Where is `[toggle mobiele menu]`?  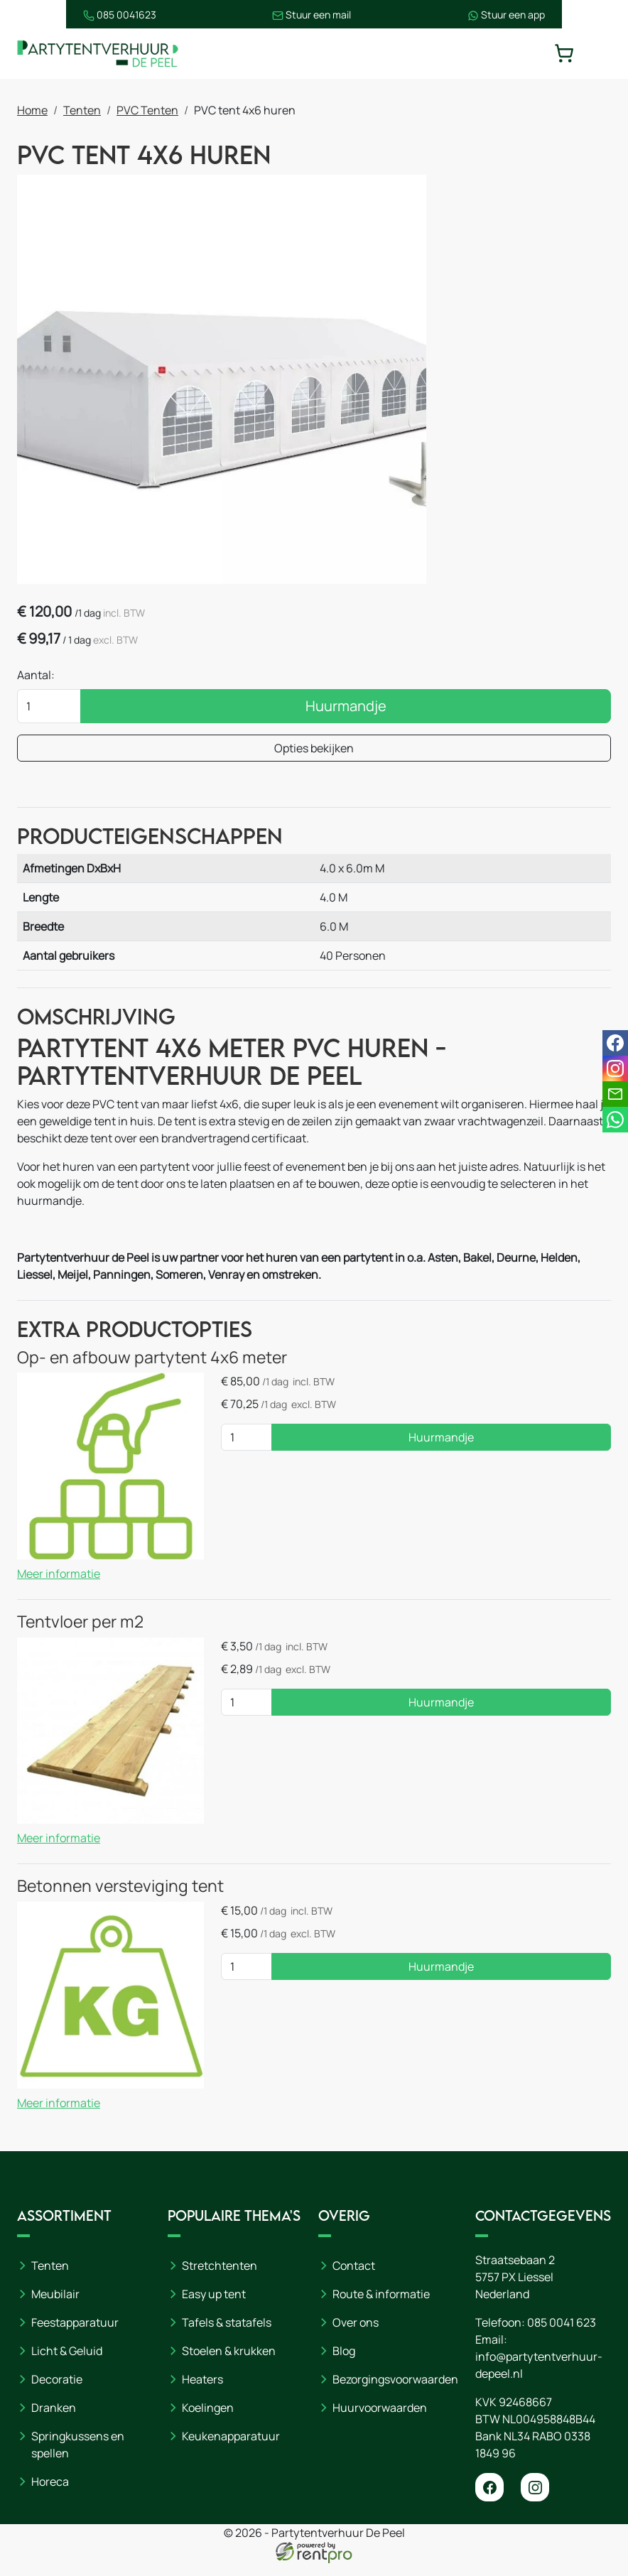 [toggle mobiele menu] is located at coordinates (601, 54).